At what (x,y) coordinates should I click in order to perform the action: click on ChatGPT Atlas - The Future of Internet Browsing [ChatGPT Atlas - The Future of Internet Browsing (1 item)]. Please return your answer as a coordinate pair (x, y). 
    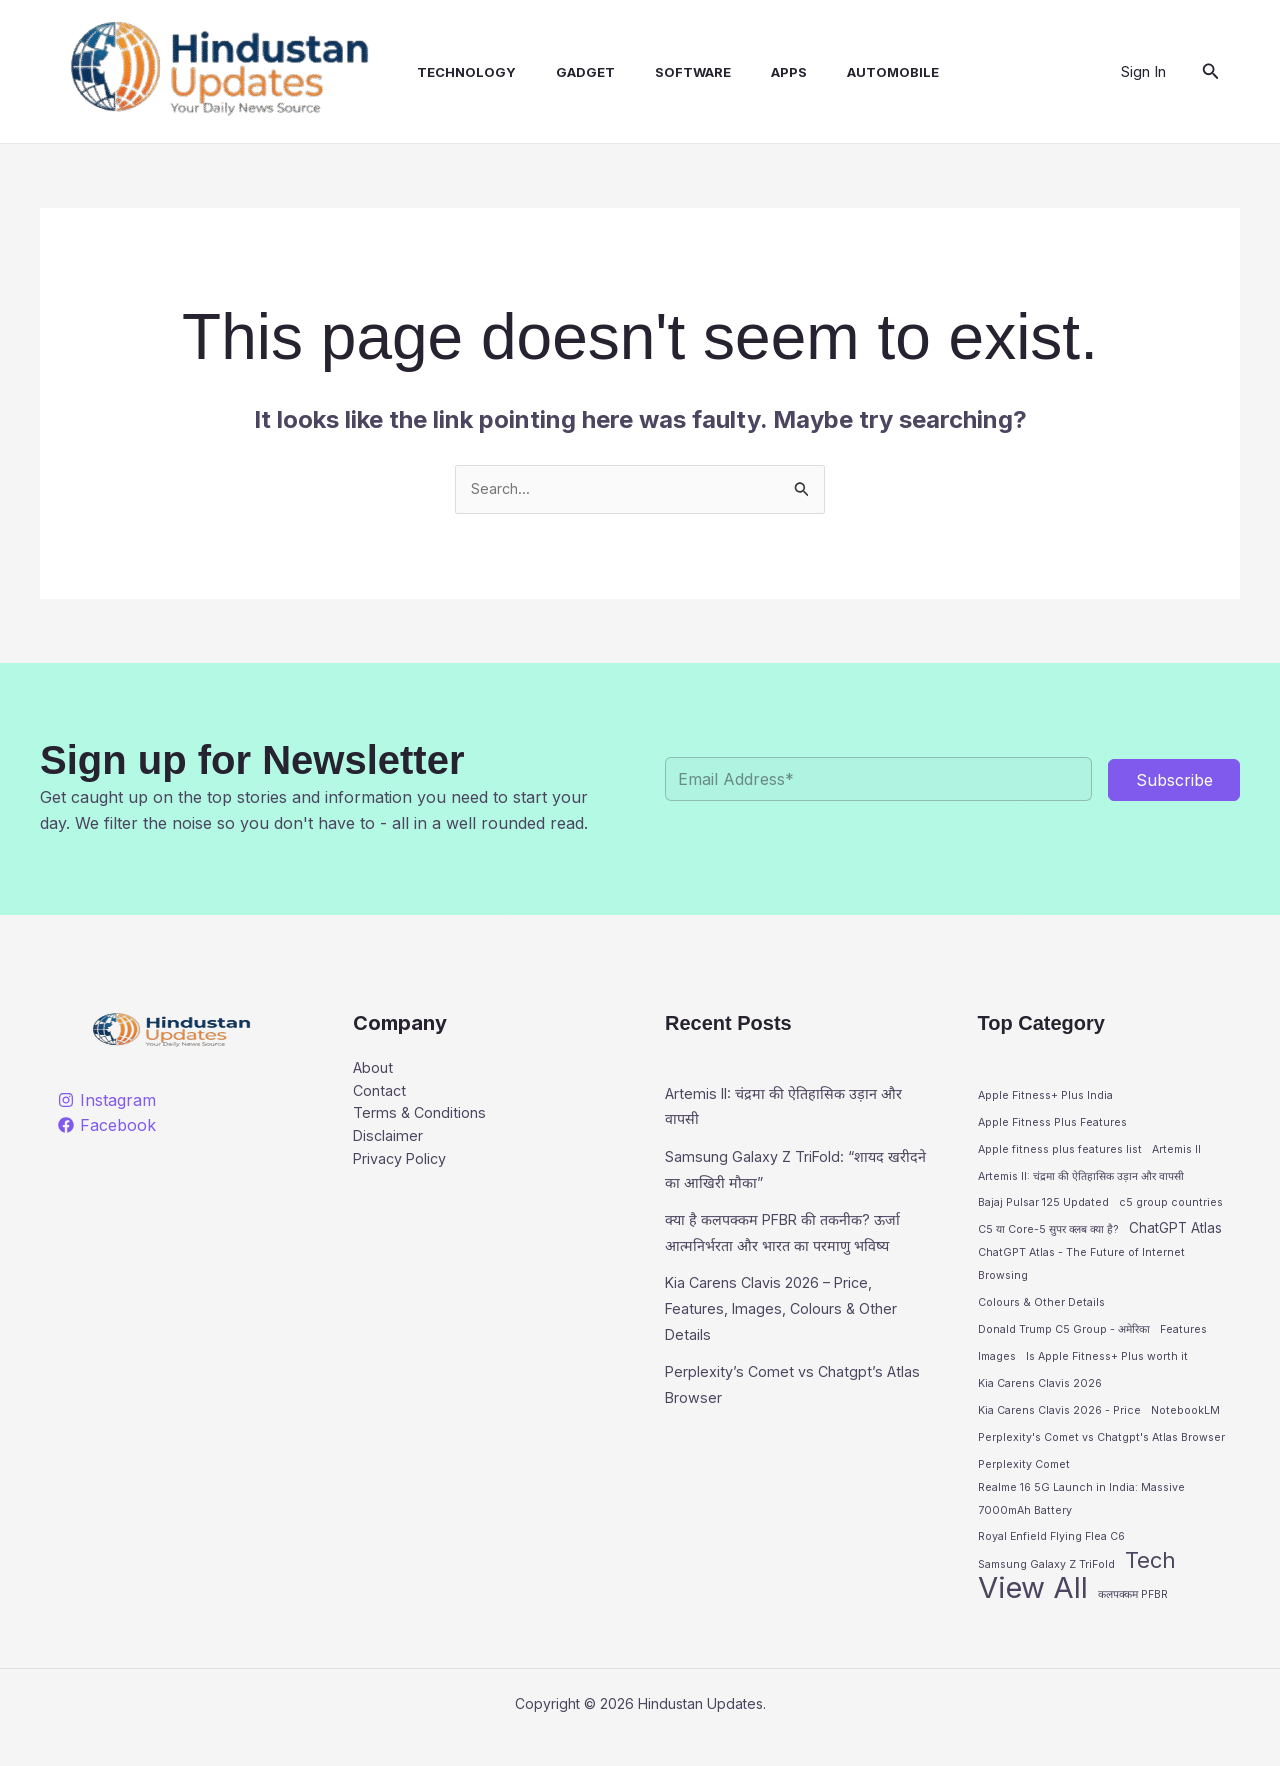
    Looking at the image, I should click on (1081, 1274).